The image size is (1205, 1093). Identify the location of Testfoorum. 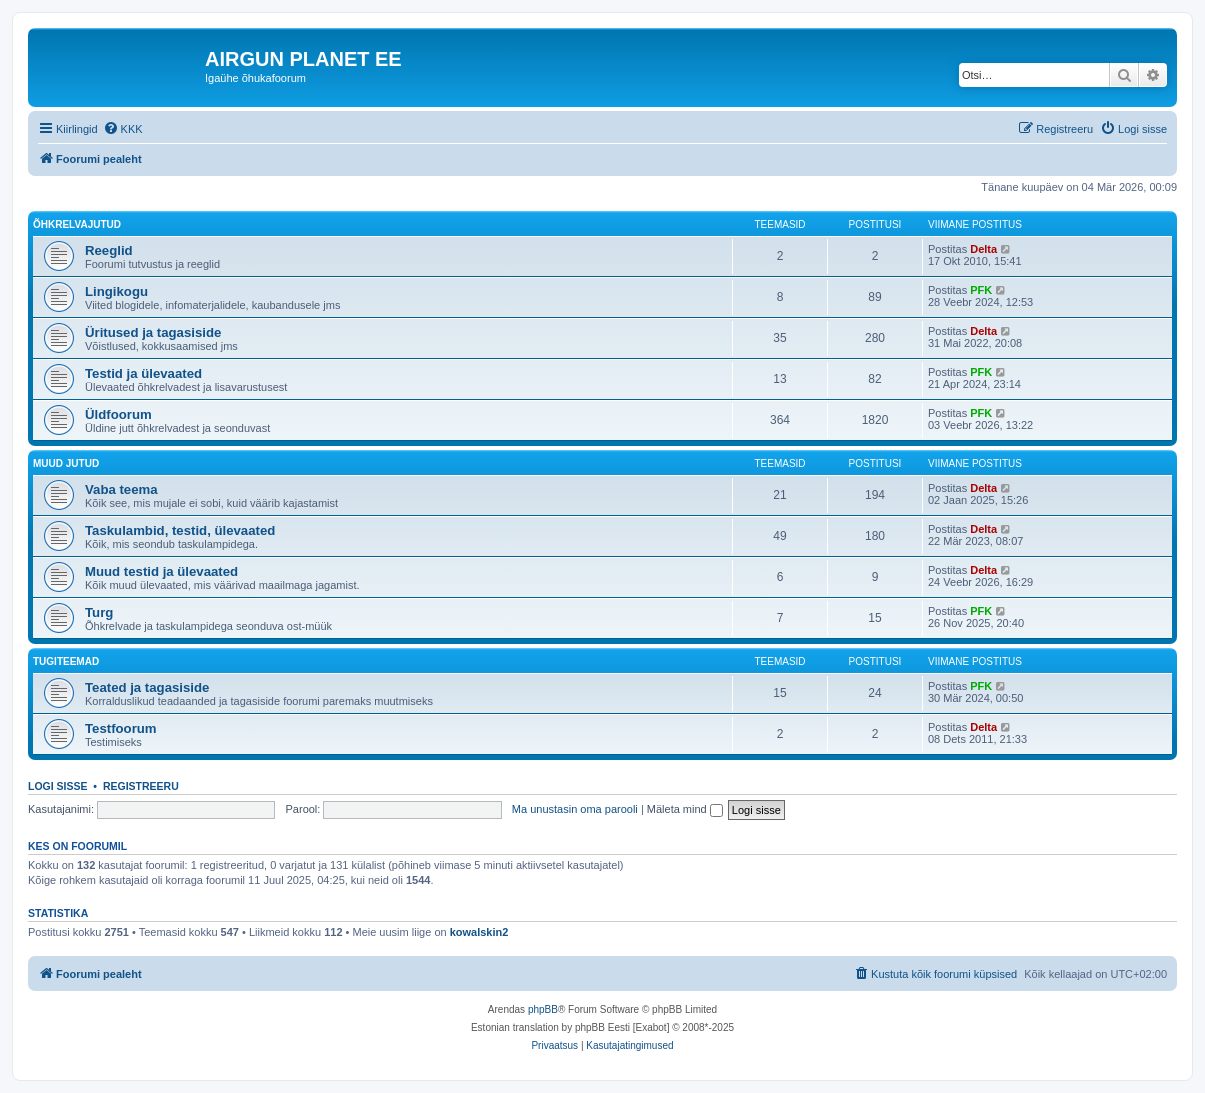
(121, 728).